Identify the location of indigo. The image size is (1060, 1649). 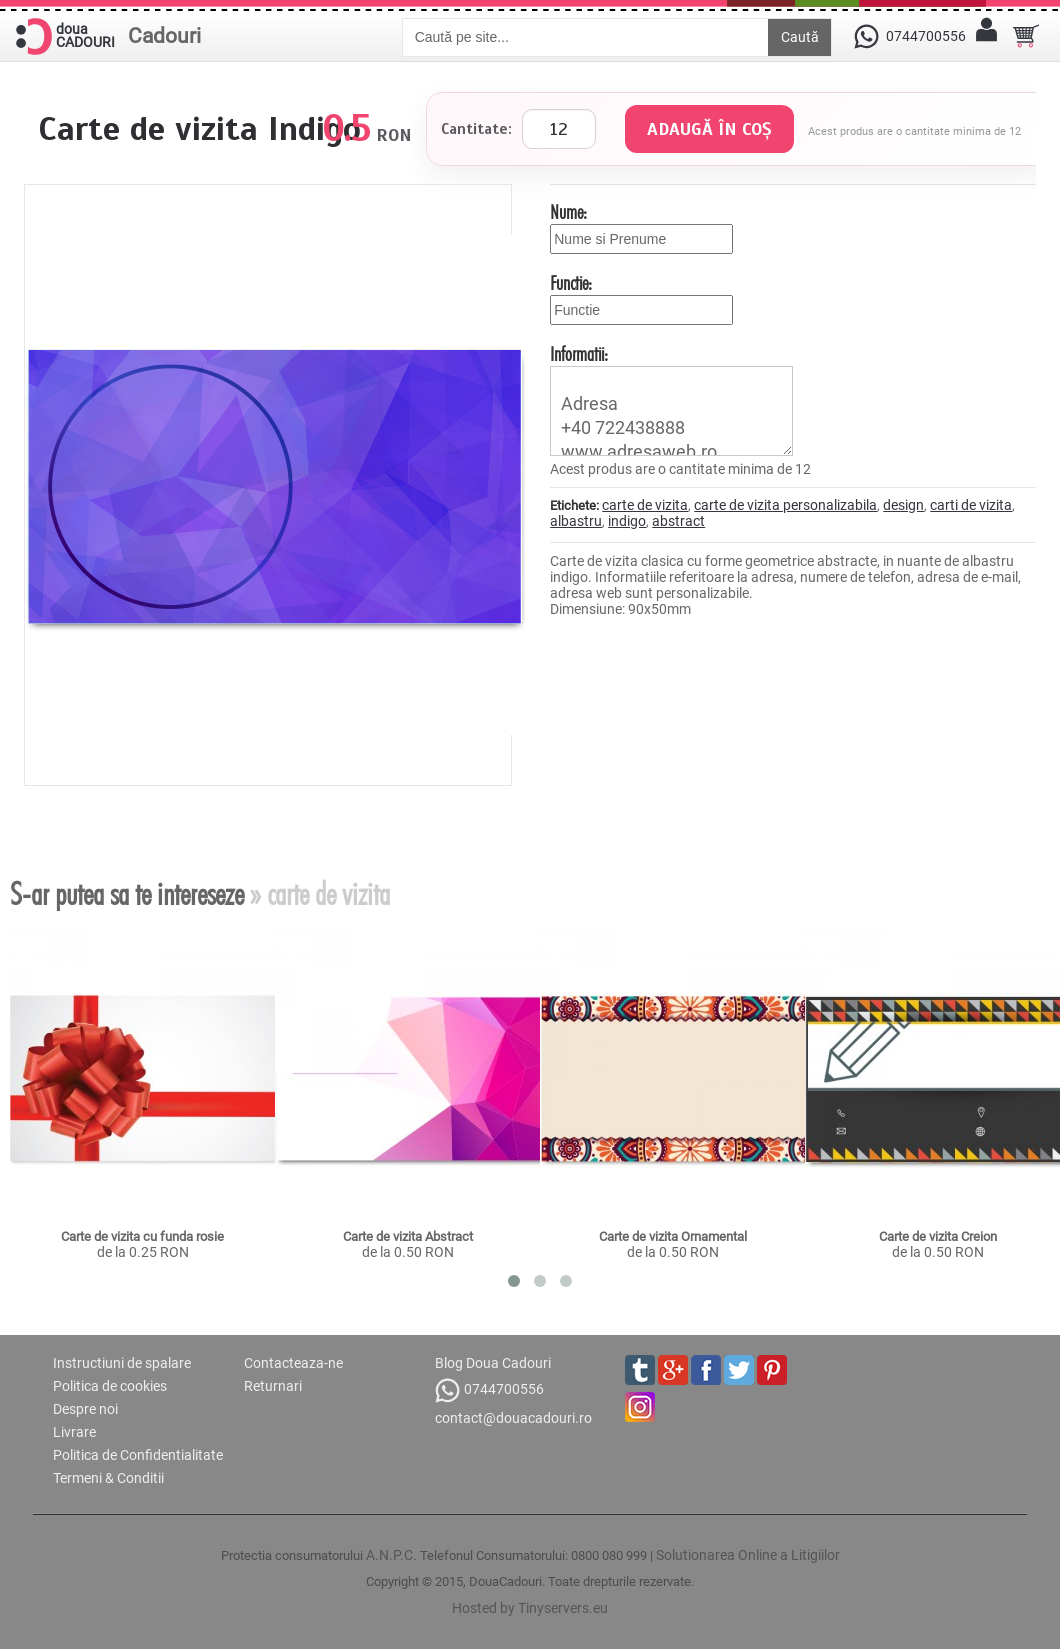
(627, 521).